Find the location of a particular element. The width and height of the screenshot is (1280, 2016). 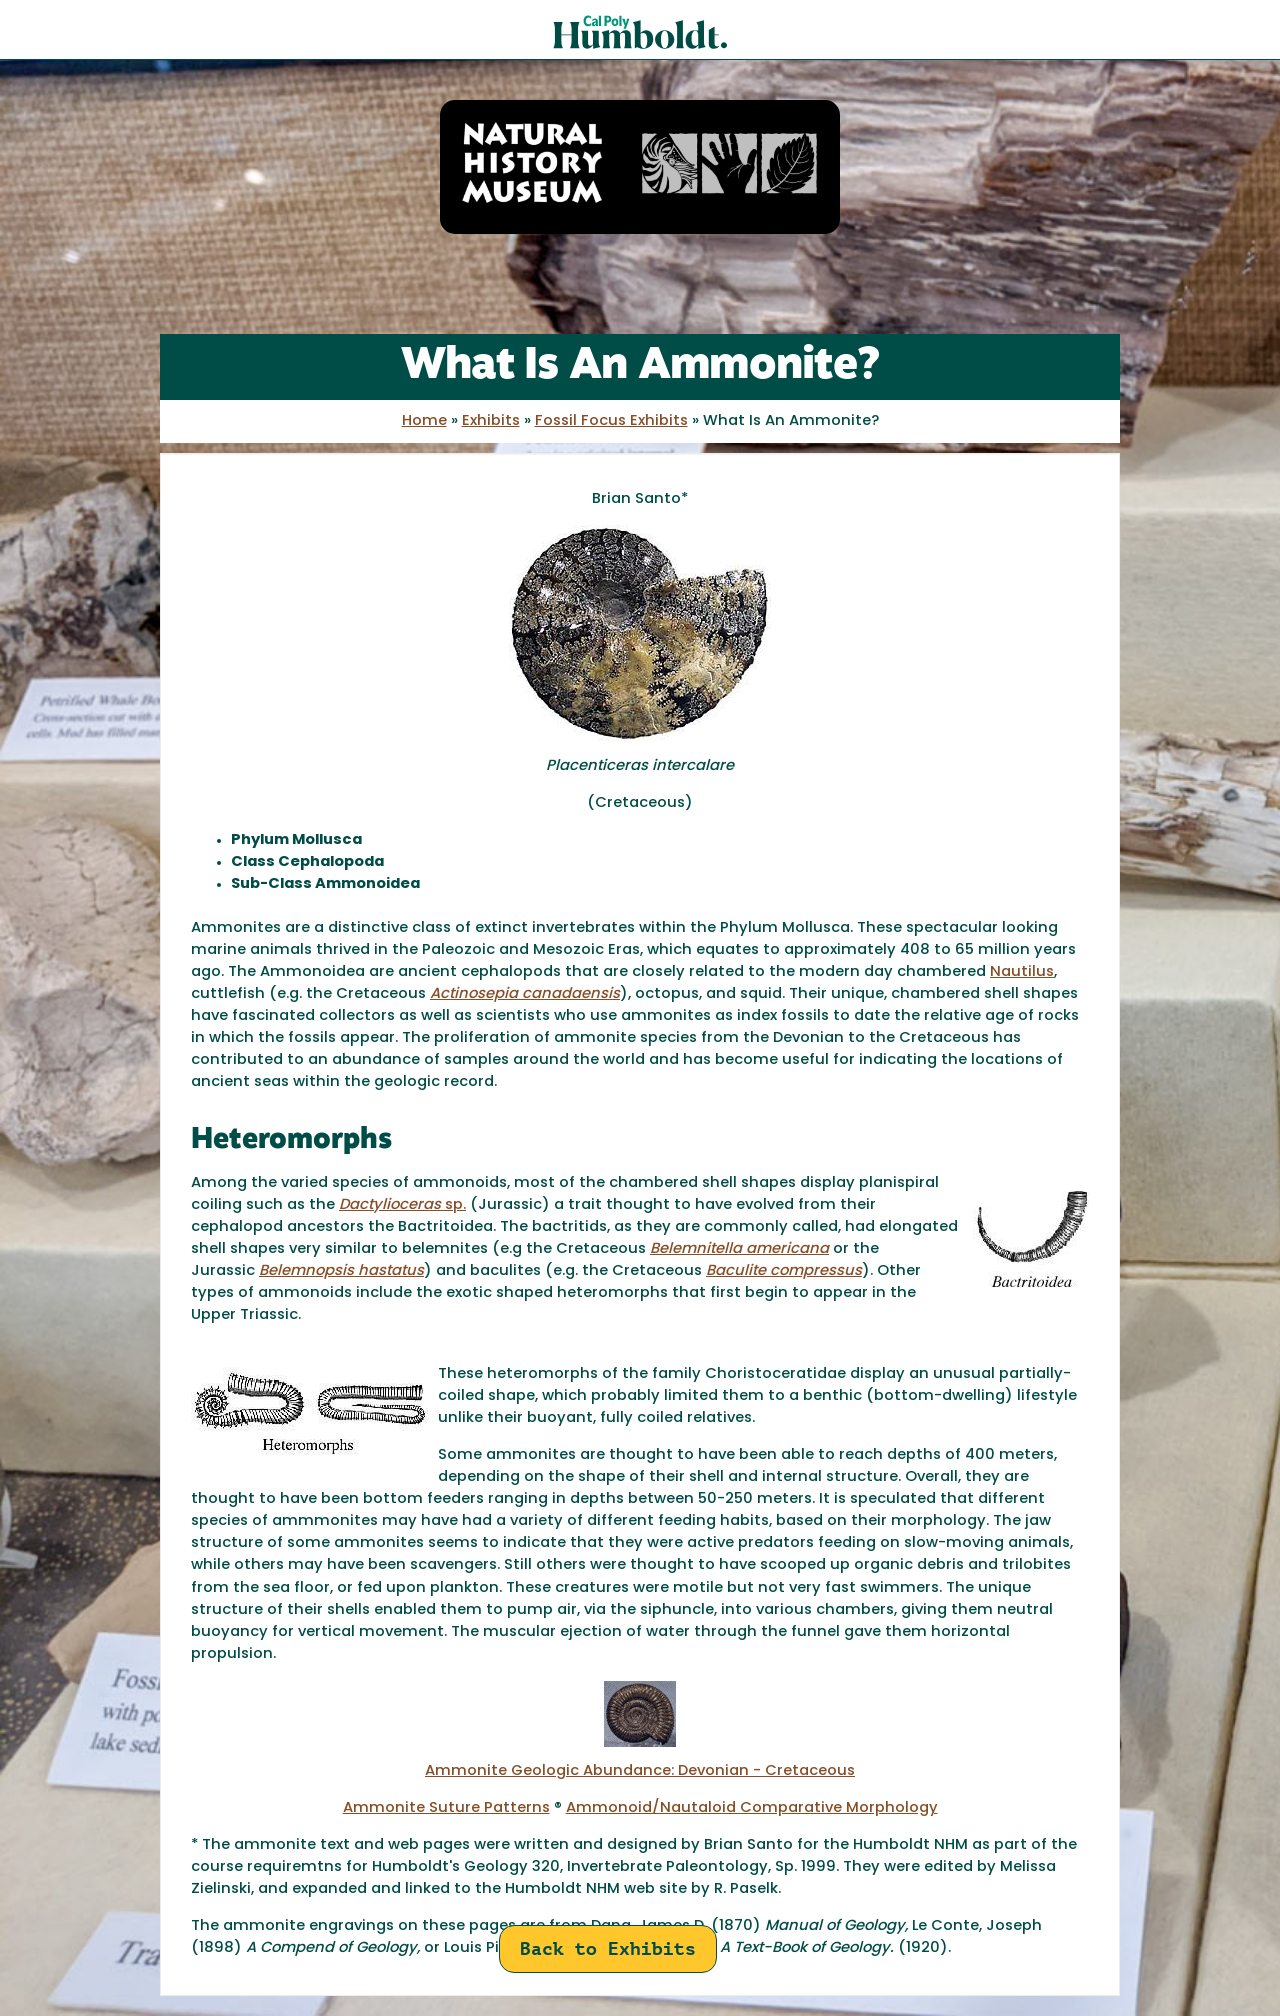

Exhibits is located at coordinates (491, 421).